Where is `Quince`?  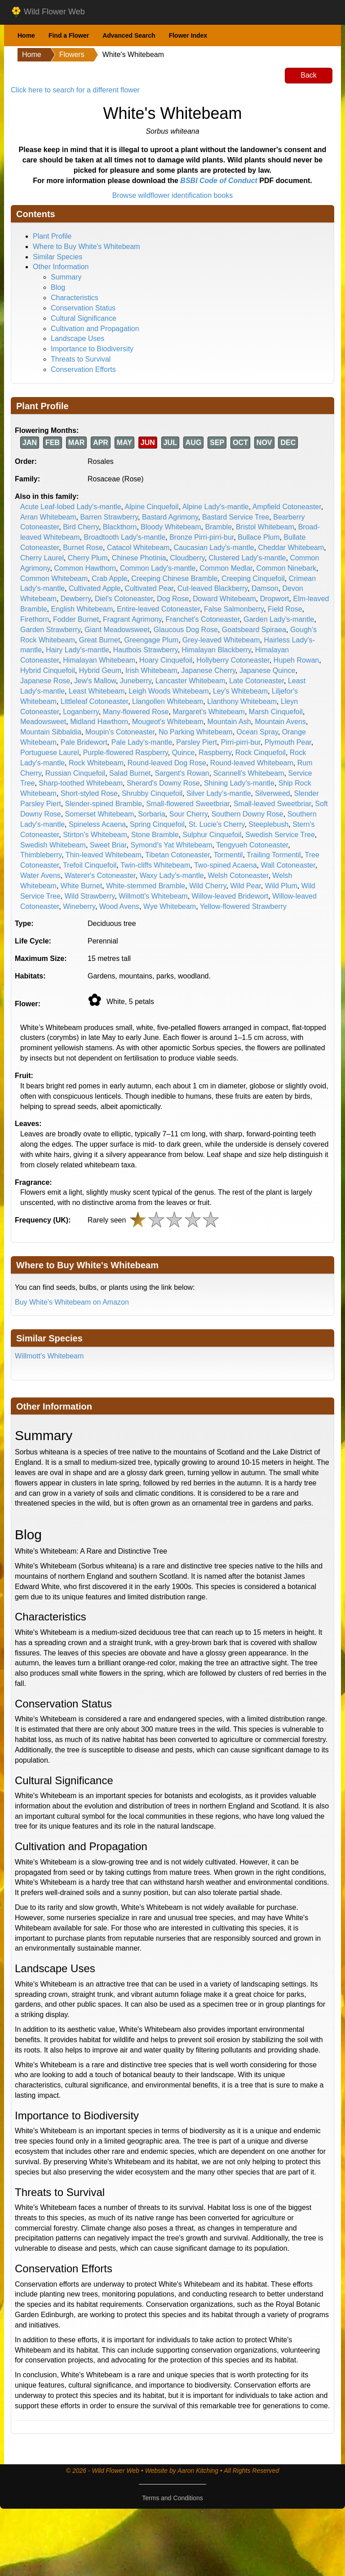 Quince is located at coordinates (183, 752).